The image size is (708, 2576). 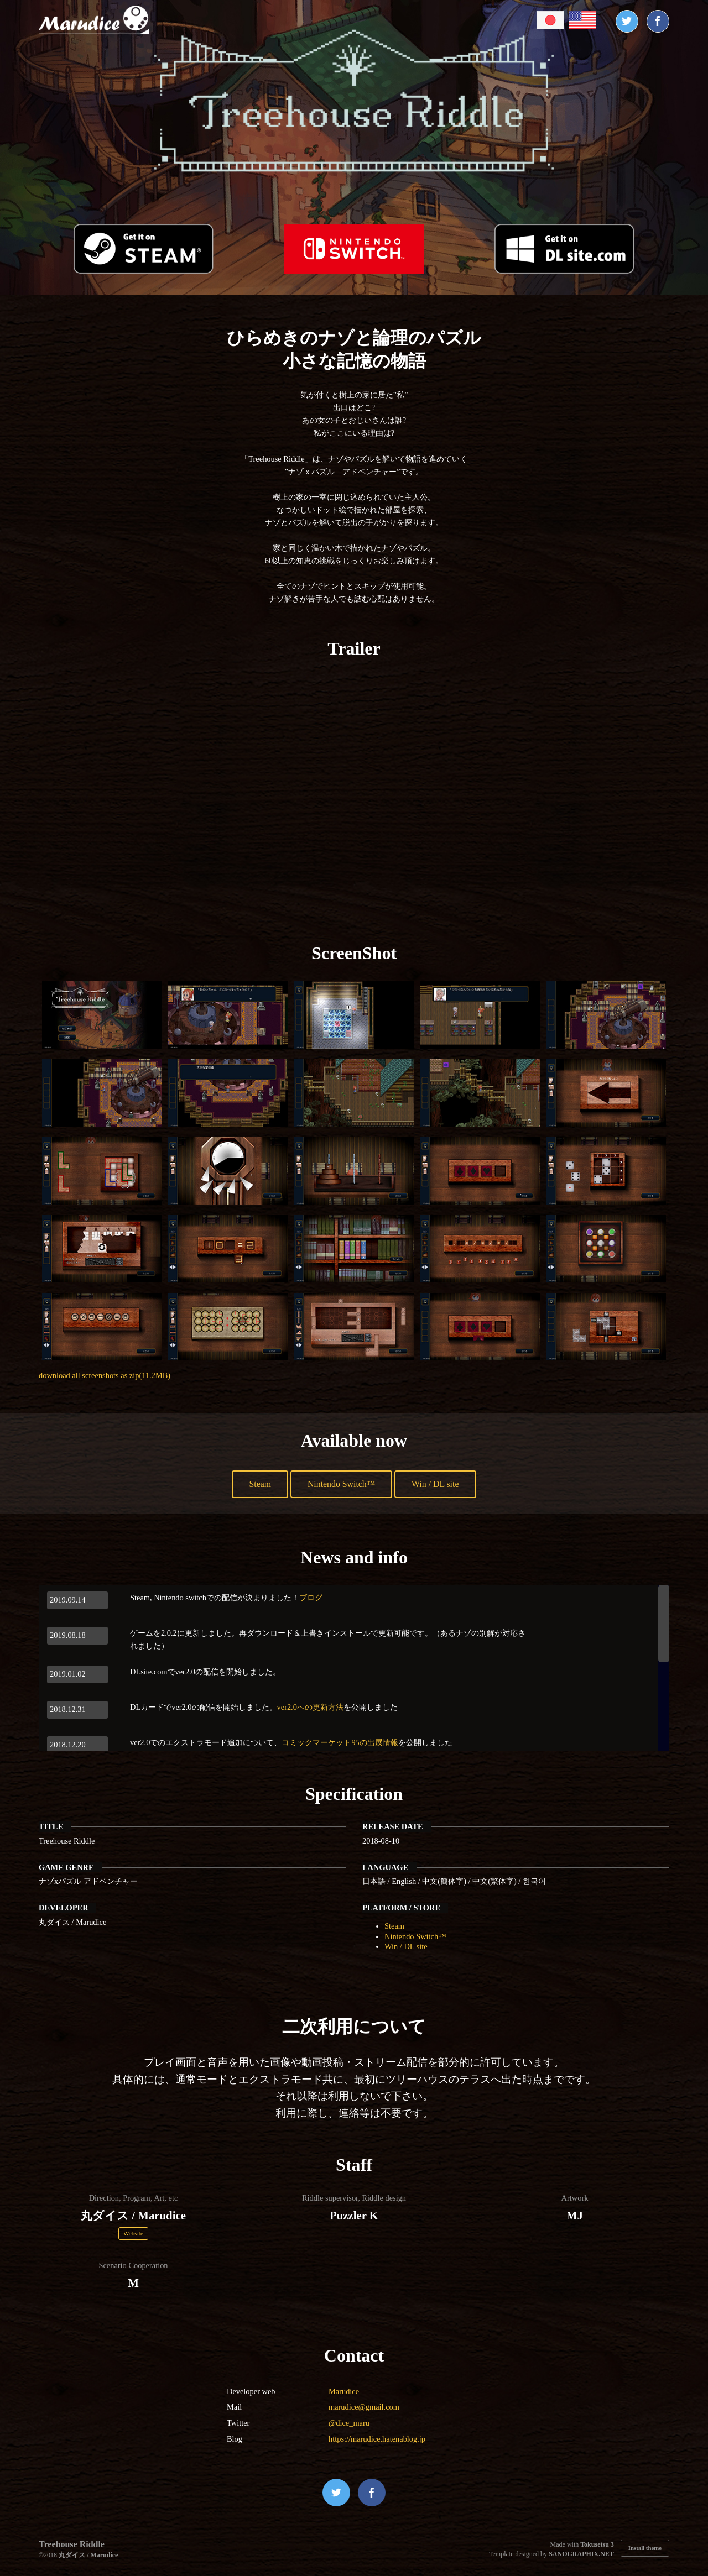 What do you see at coordinates (104, 1375) in the screenshot?
I see `download all screenshots as zip(11.2MB)` at bounding box center [104, 1375].